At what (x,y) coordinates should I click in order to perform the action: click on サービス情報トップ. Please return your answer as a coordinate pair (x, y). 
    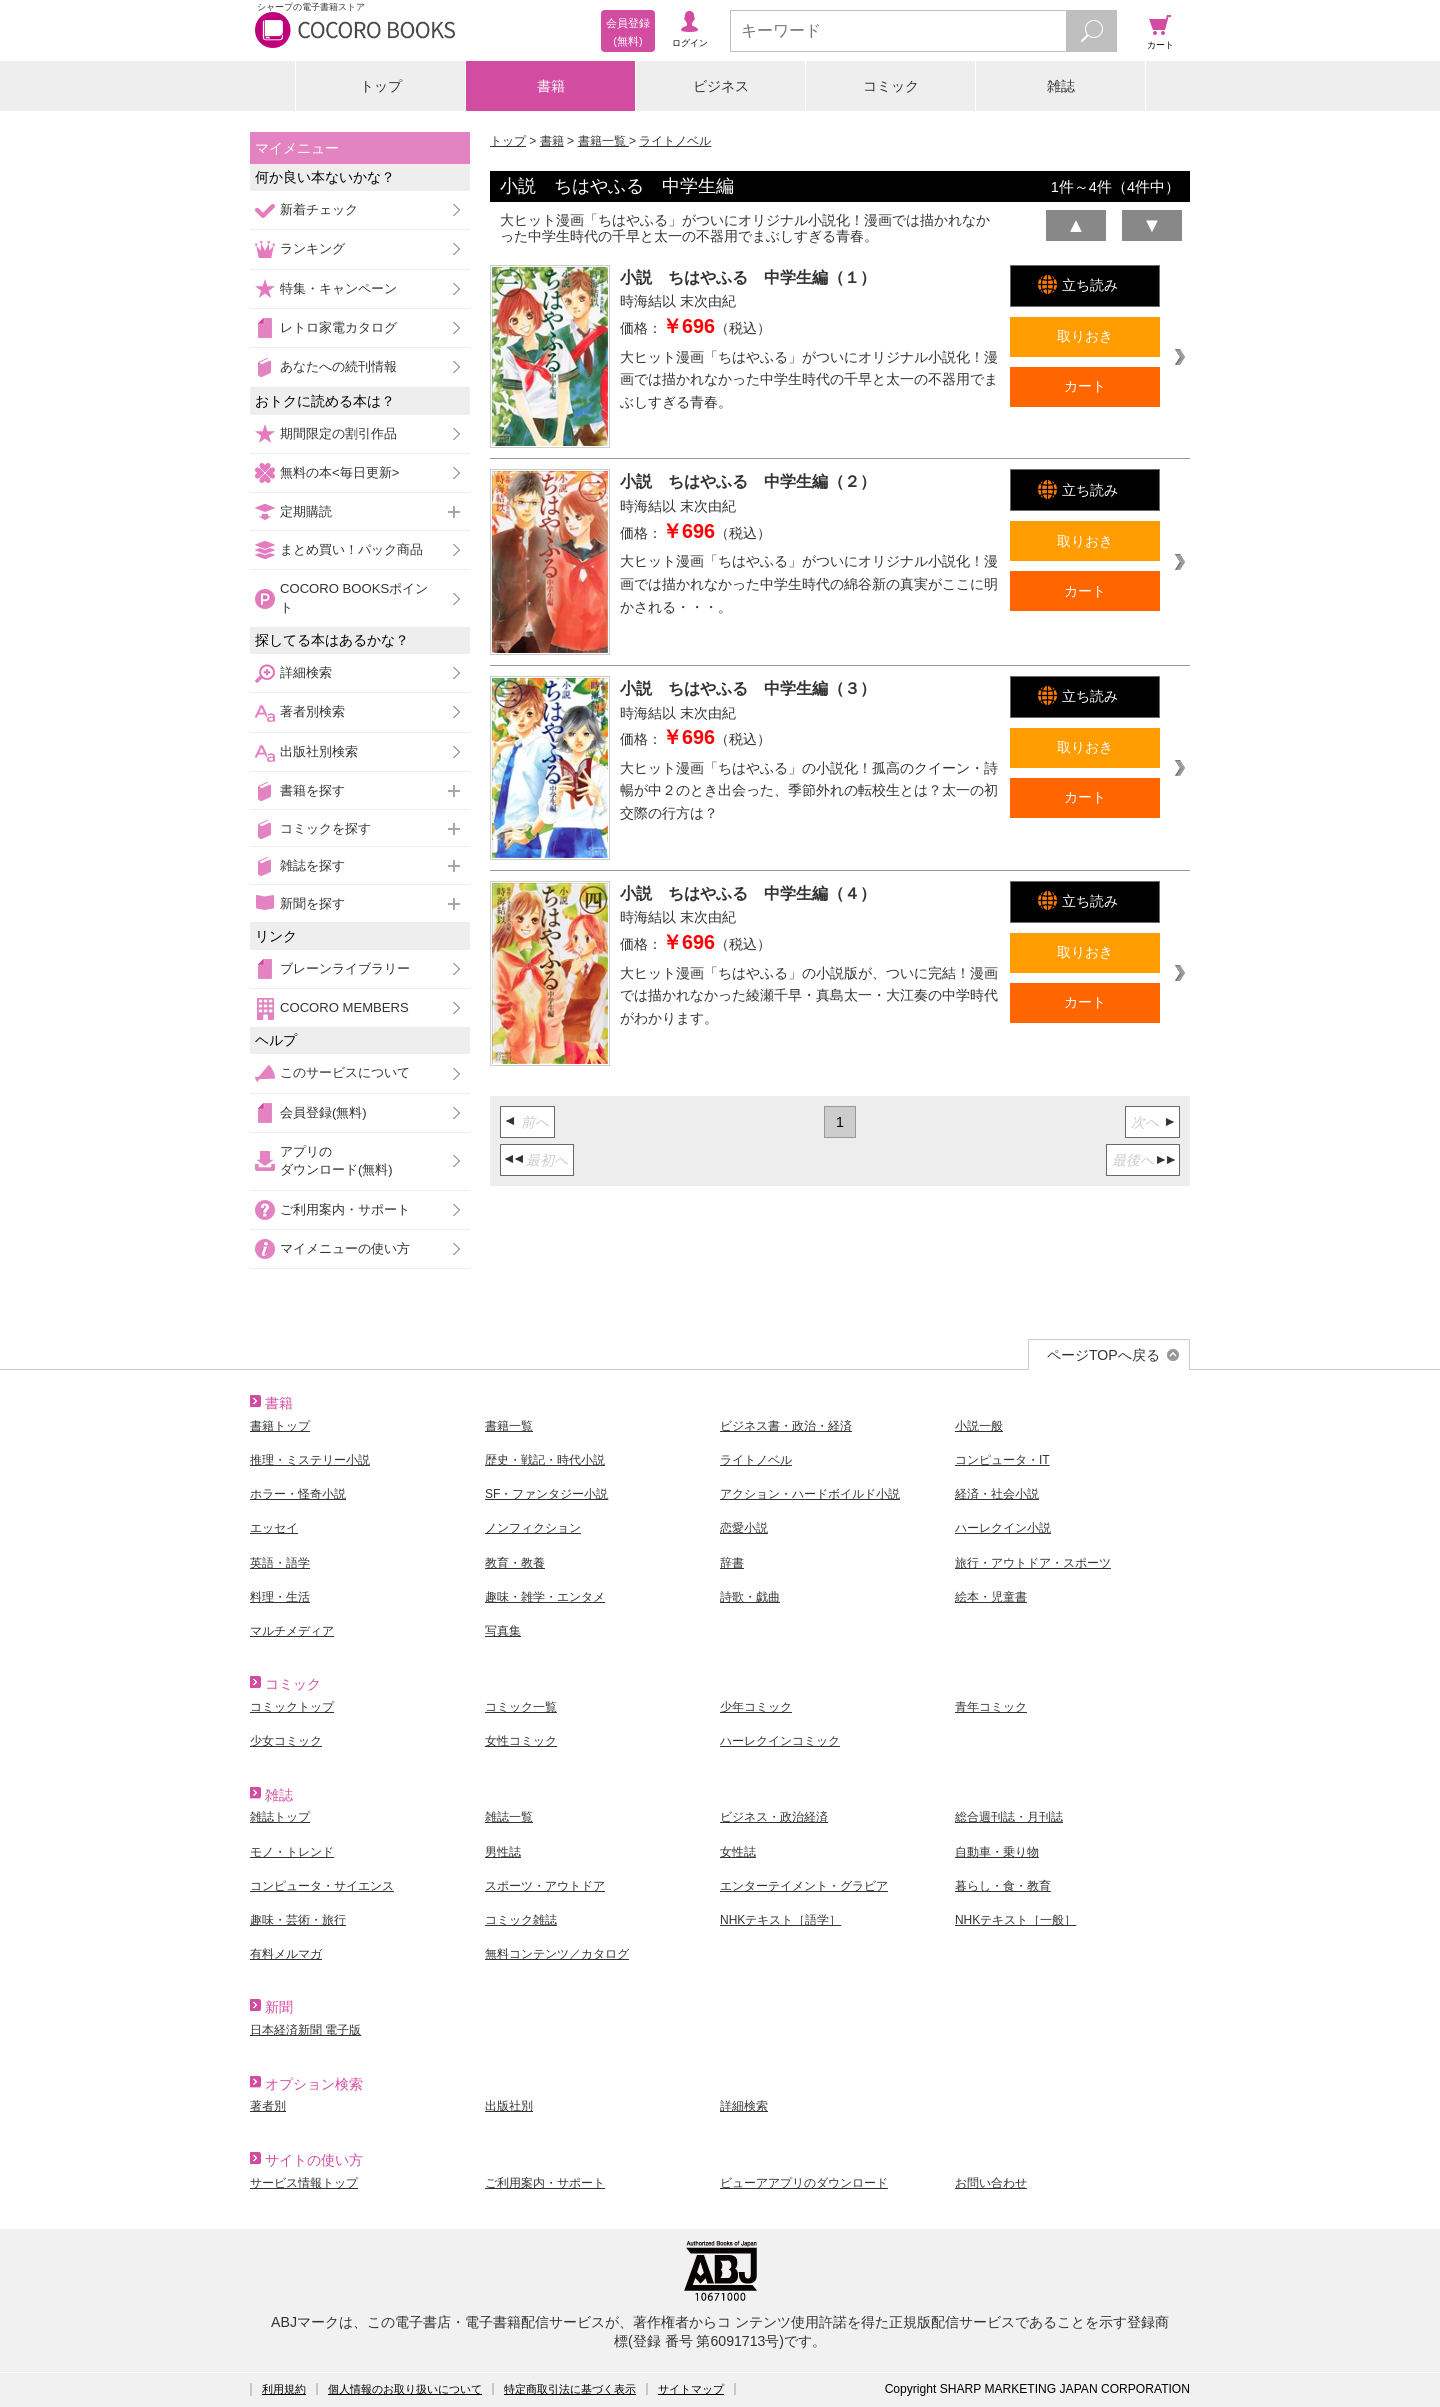
    Looking at the image, I should click on (304, 2183).